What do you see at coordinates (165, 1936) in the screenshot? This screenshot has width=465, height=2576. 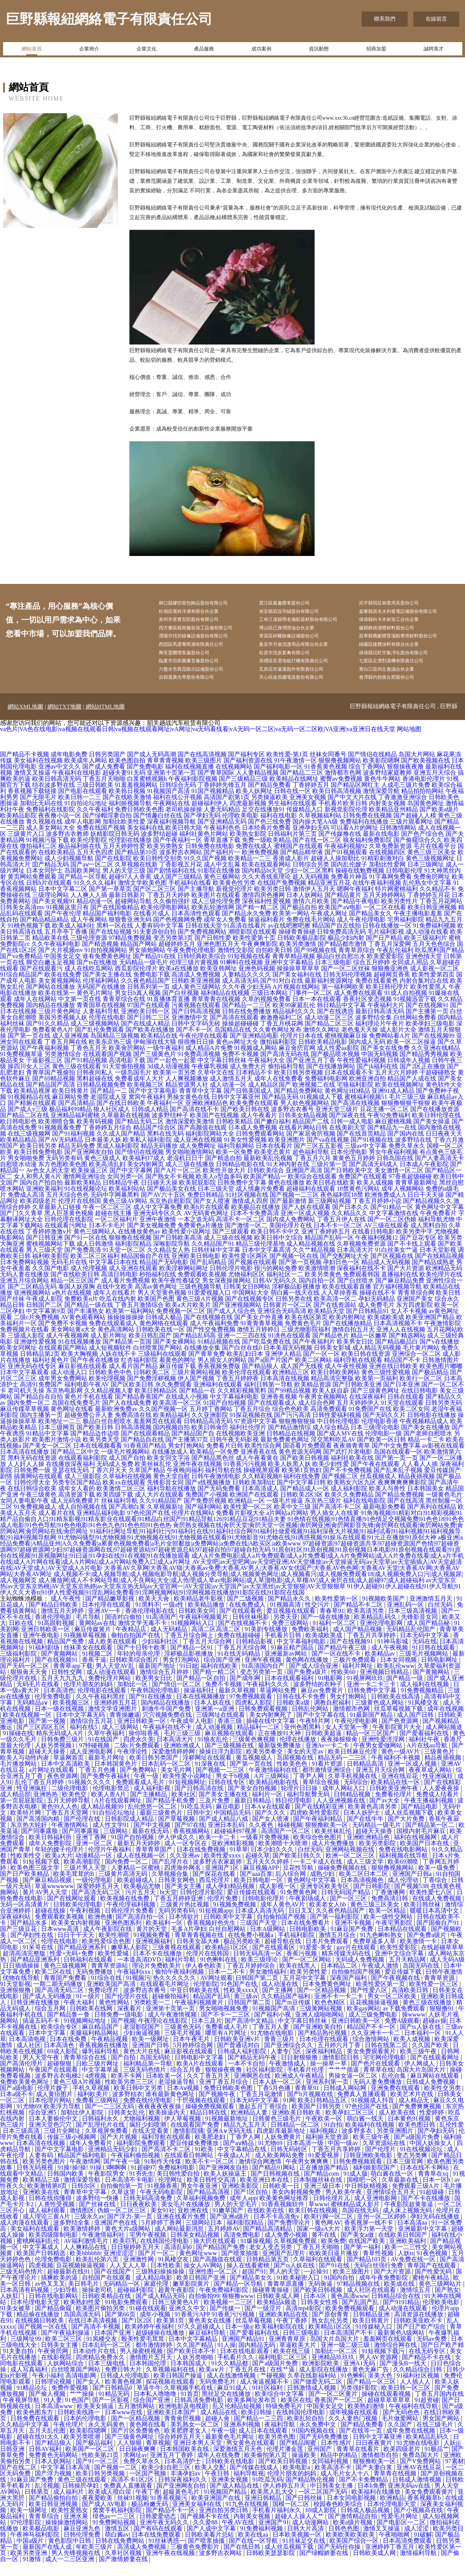 I see `欧美福利一区` at bounding box center [165, 1936].